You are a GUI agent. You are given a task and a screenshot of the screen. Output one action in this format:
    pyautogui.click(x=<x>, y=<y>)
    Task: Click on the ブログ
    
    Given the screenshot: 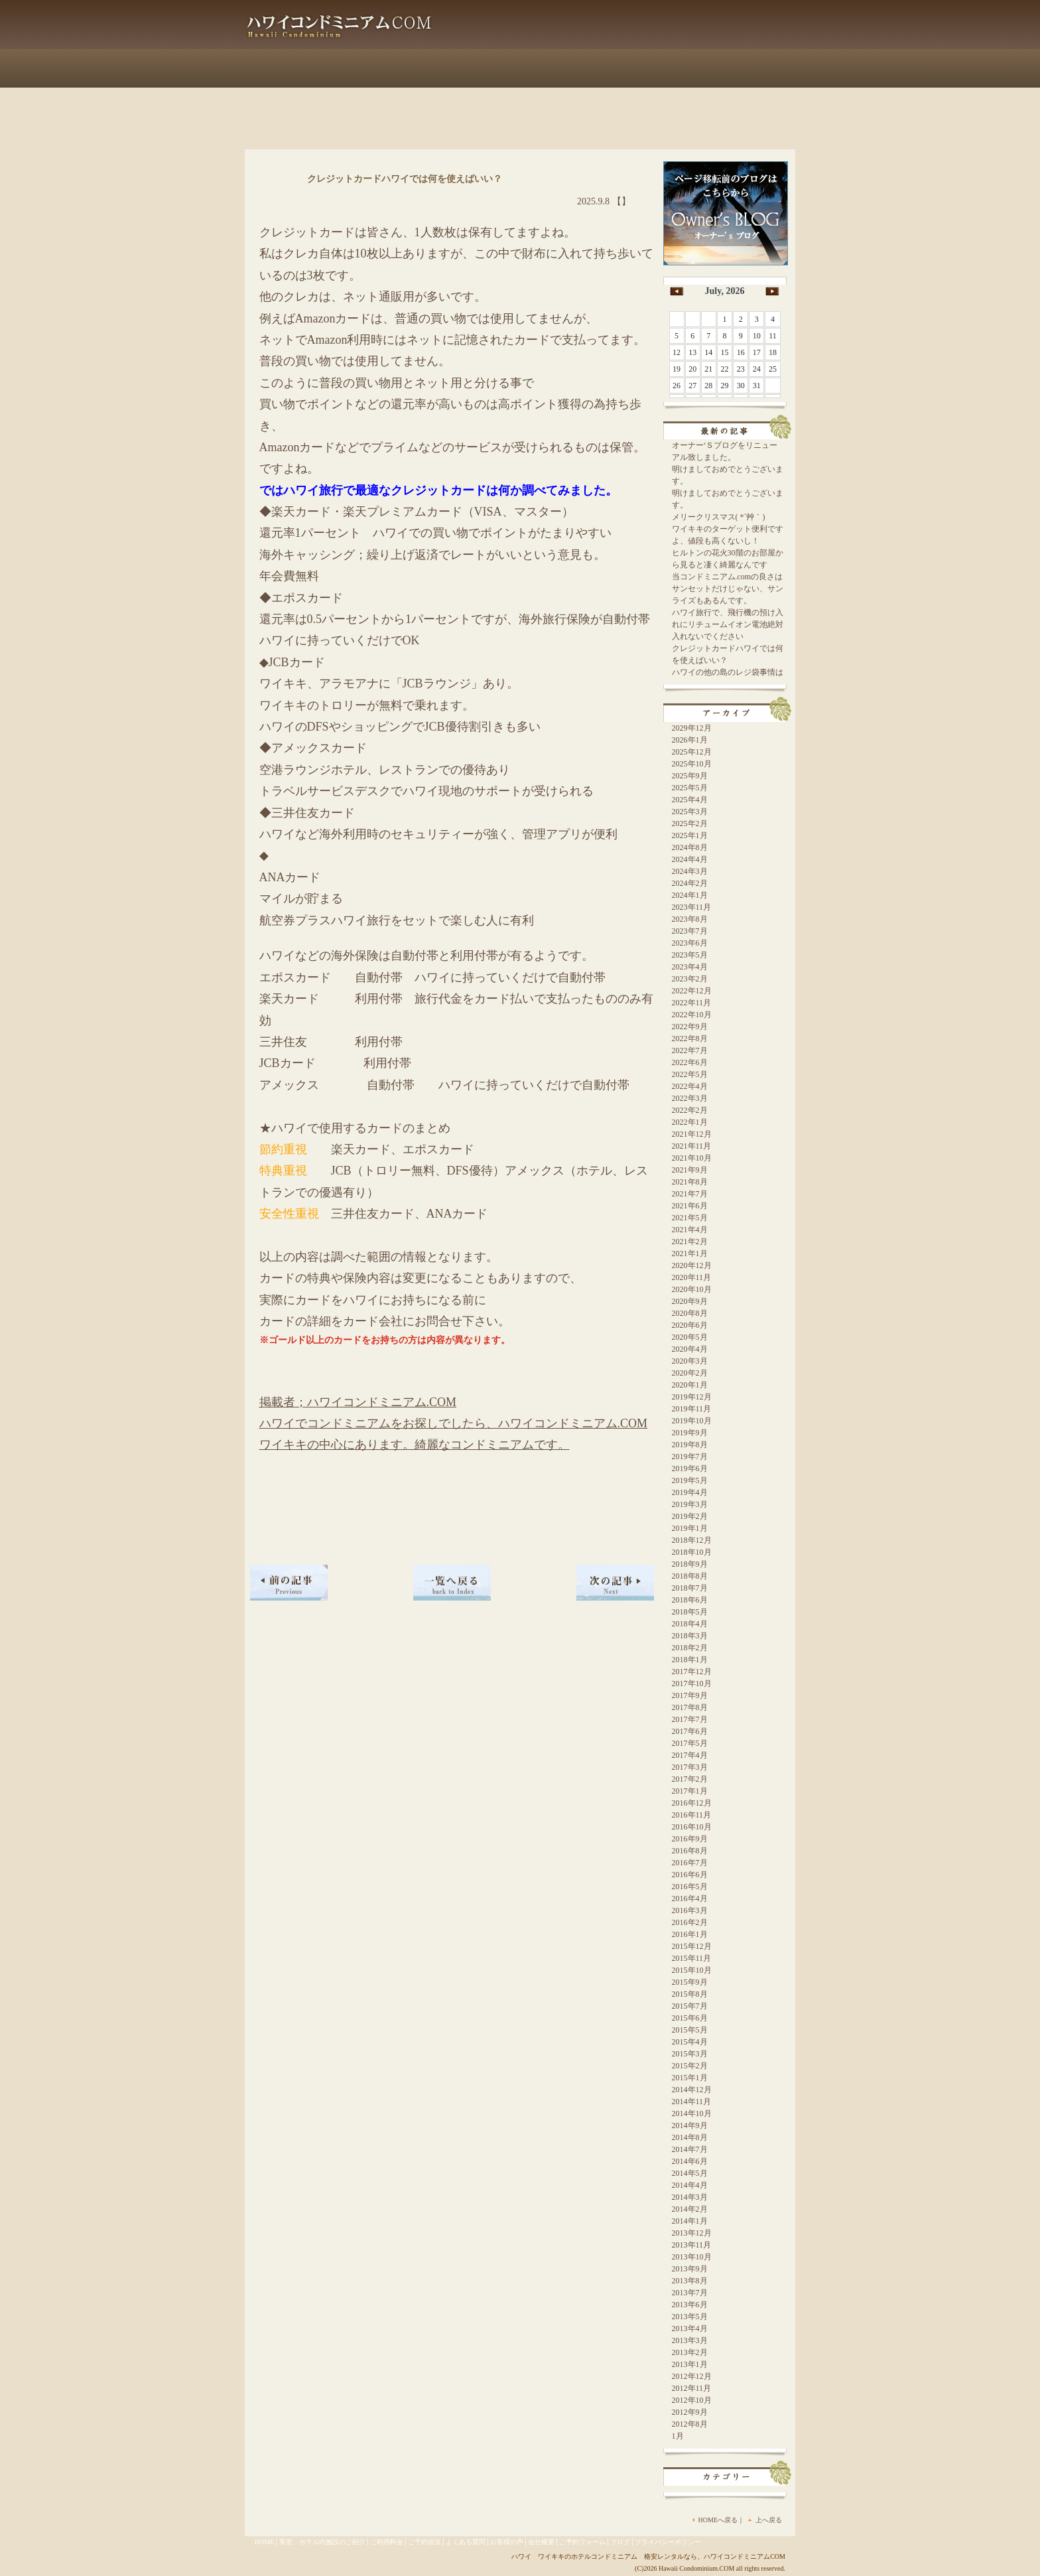 What is the action you would take?
    pyautogui.click(x=620, y=2541)
    